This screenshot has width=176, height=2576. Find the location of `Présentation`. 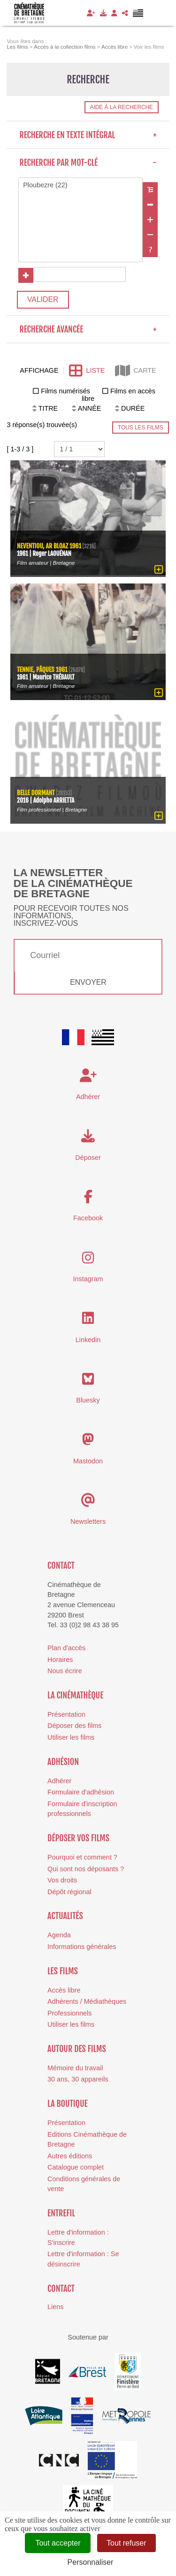

Présentation is located at coordinates (66, 1714).